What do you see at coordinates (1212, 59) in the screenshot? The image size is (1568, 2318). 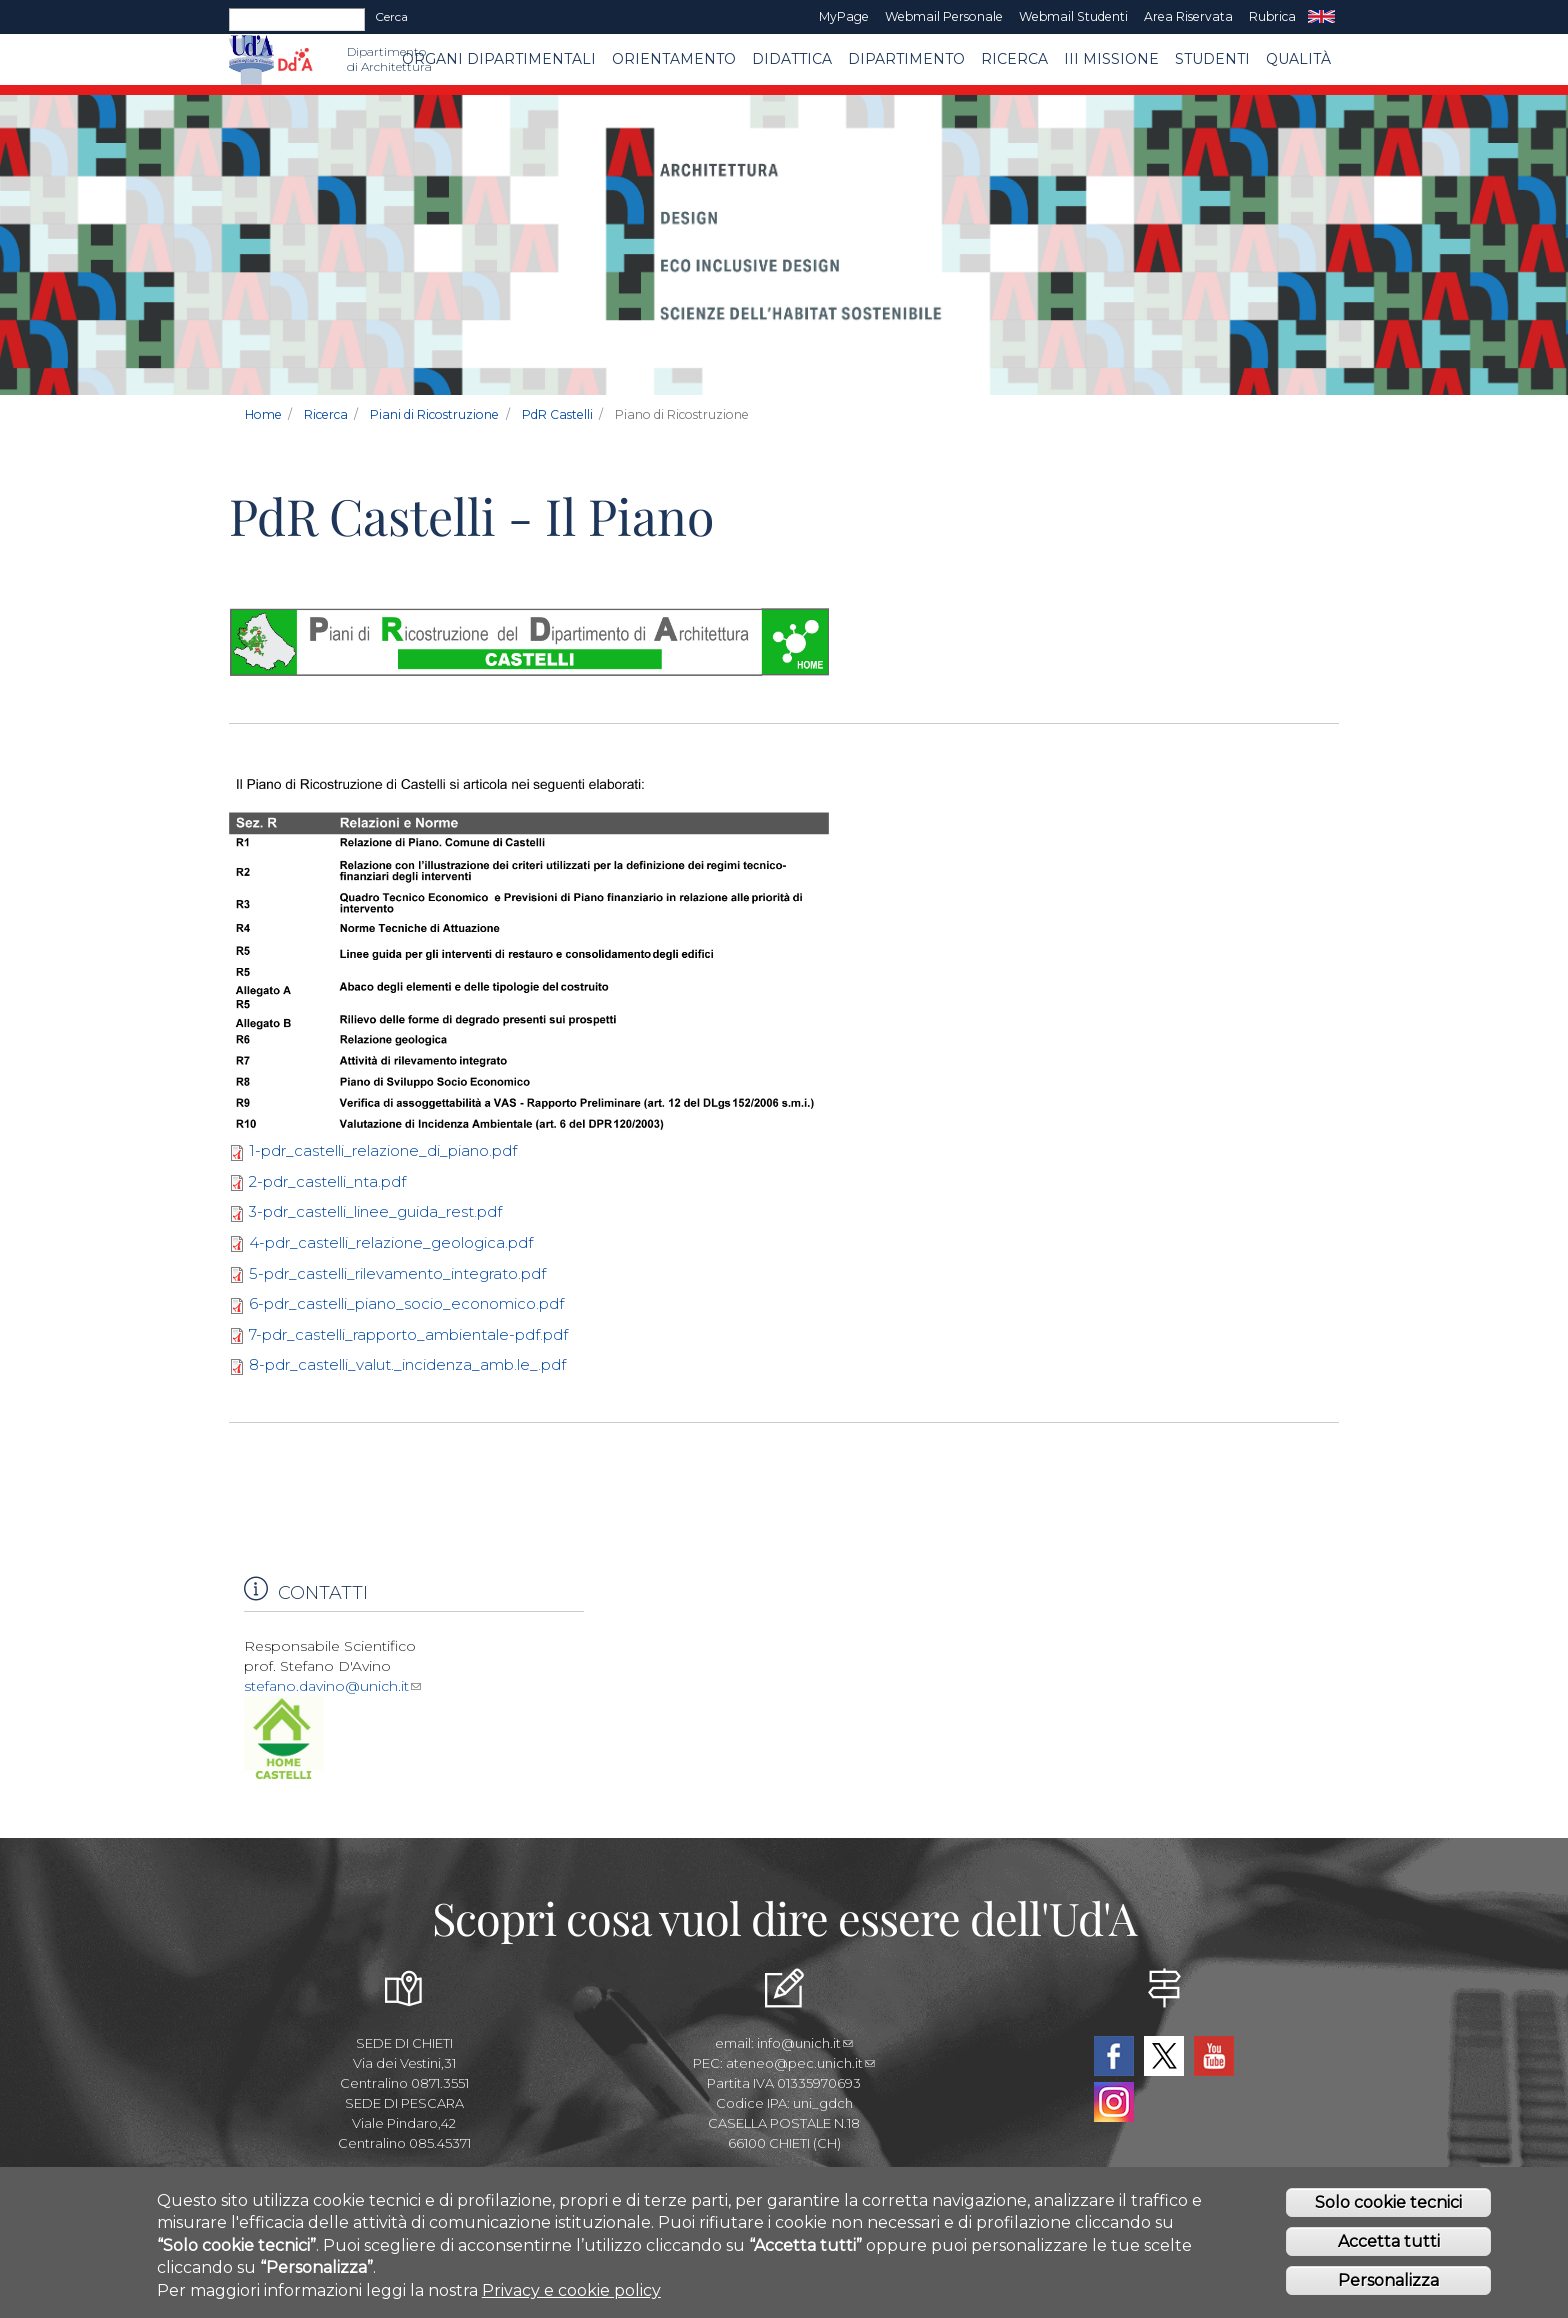 I see `STUDENTI` at bounding box center [1212, 59].